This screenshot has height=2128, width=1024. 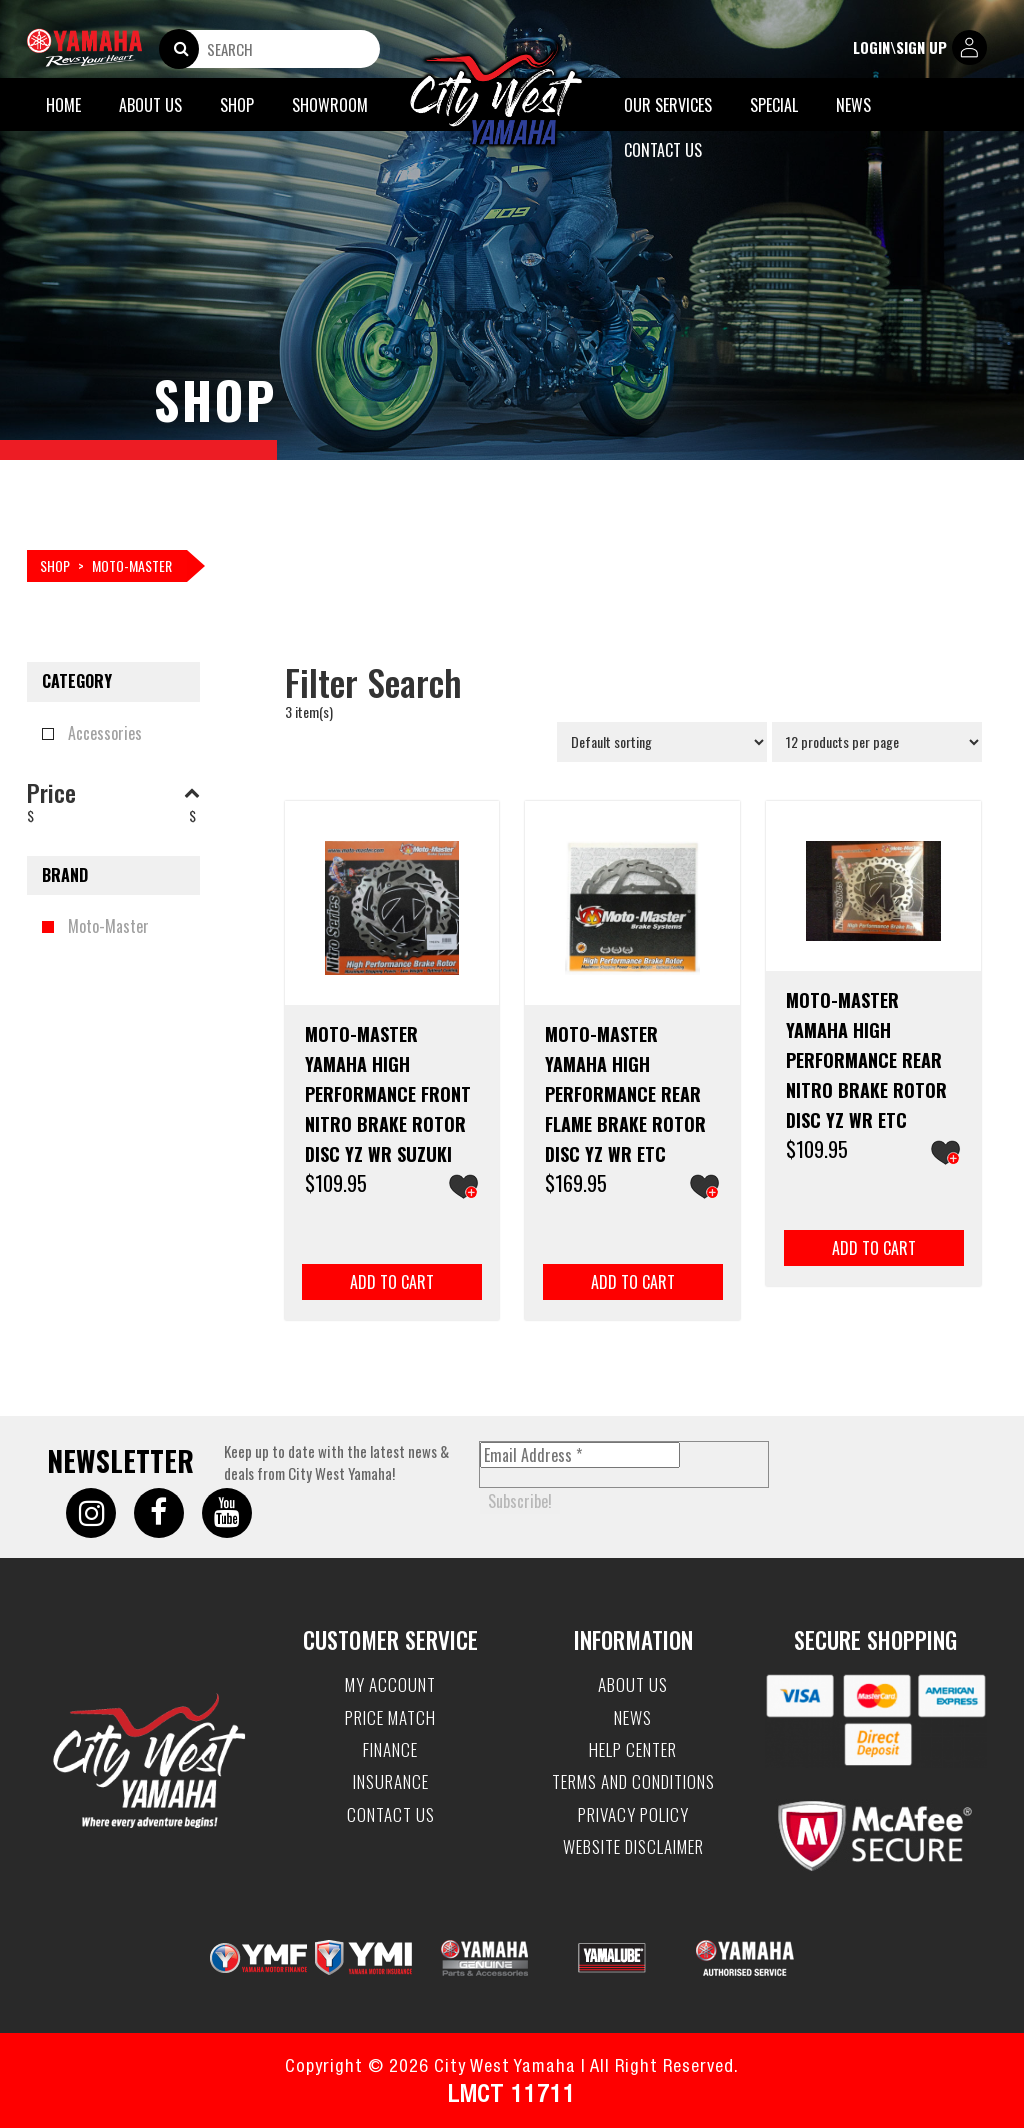 I want to click on Home, so click(x=63, y=105).